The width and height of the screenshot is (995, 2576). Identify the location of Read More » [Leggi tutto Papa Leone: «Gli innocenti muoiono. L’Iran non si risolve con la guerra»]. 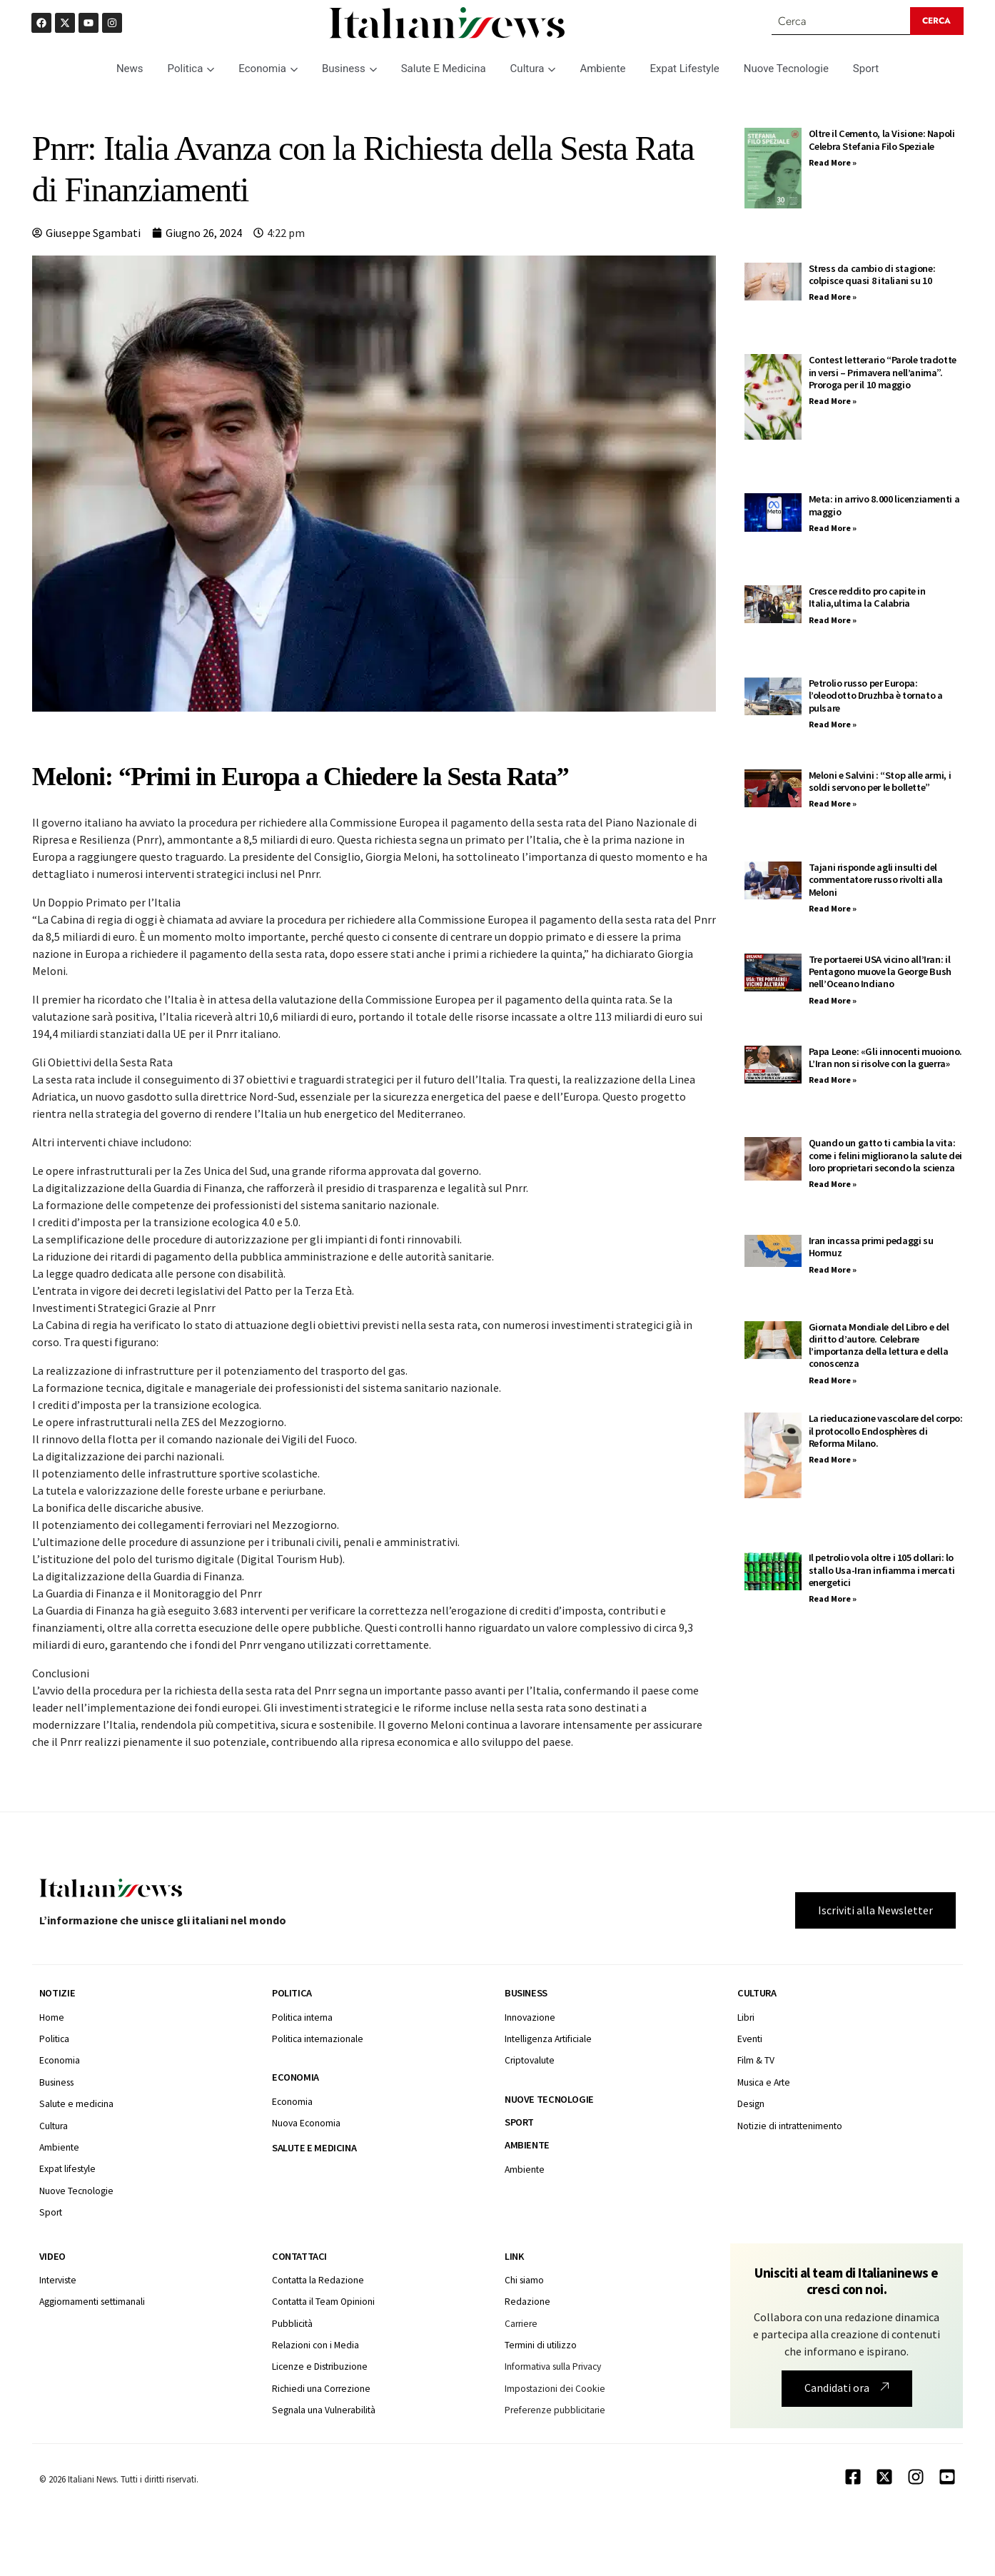
(833, 1080).